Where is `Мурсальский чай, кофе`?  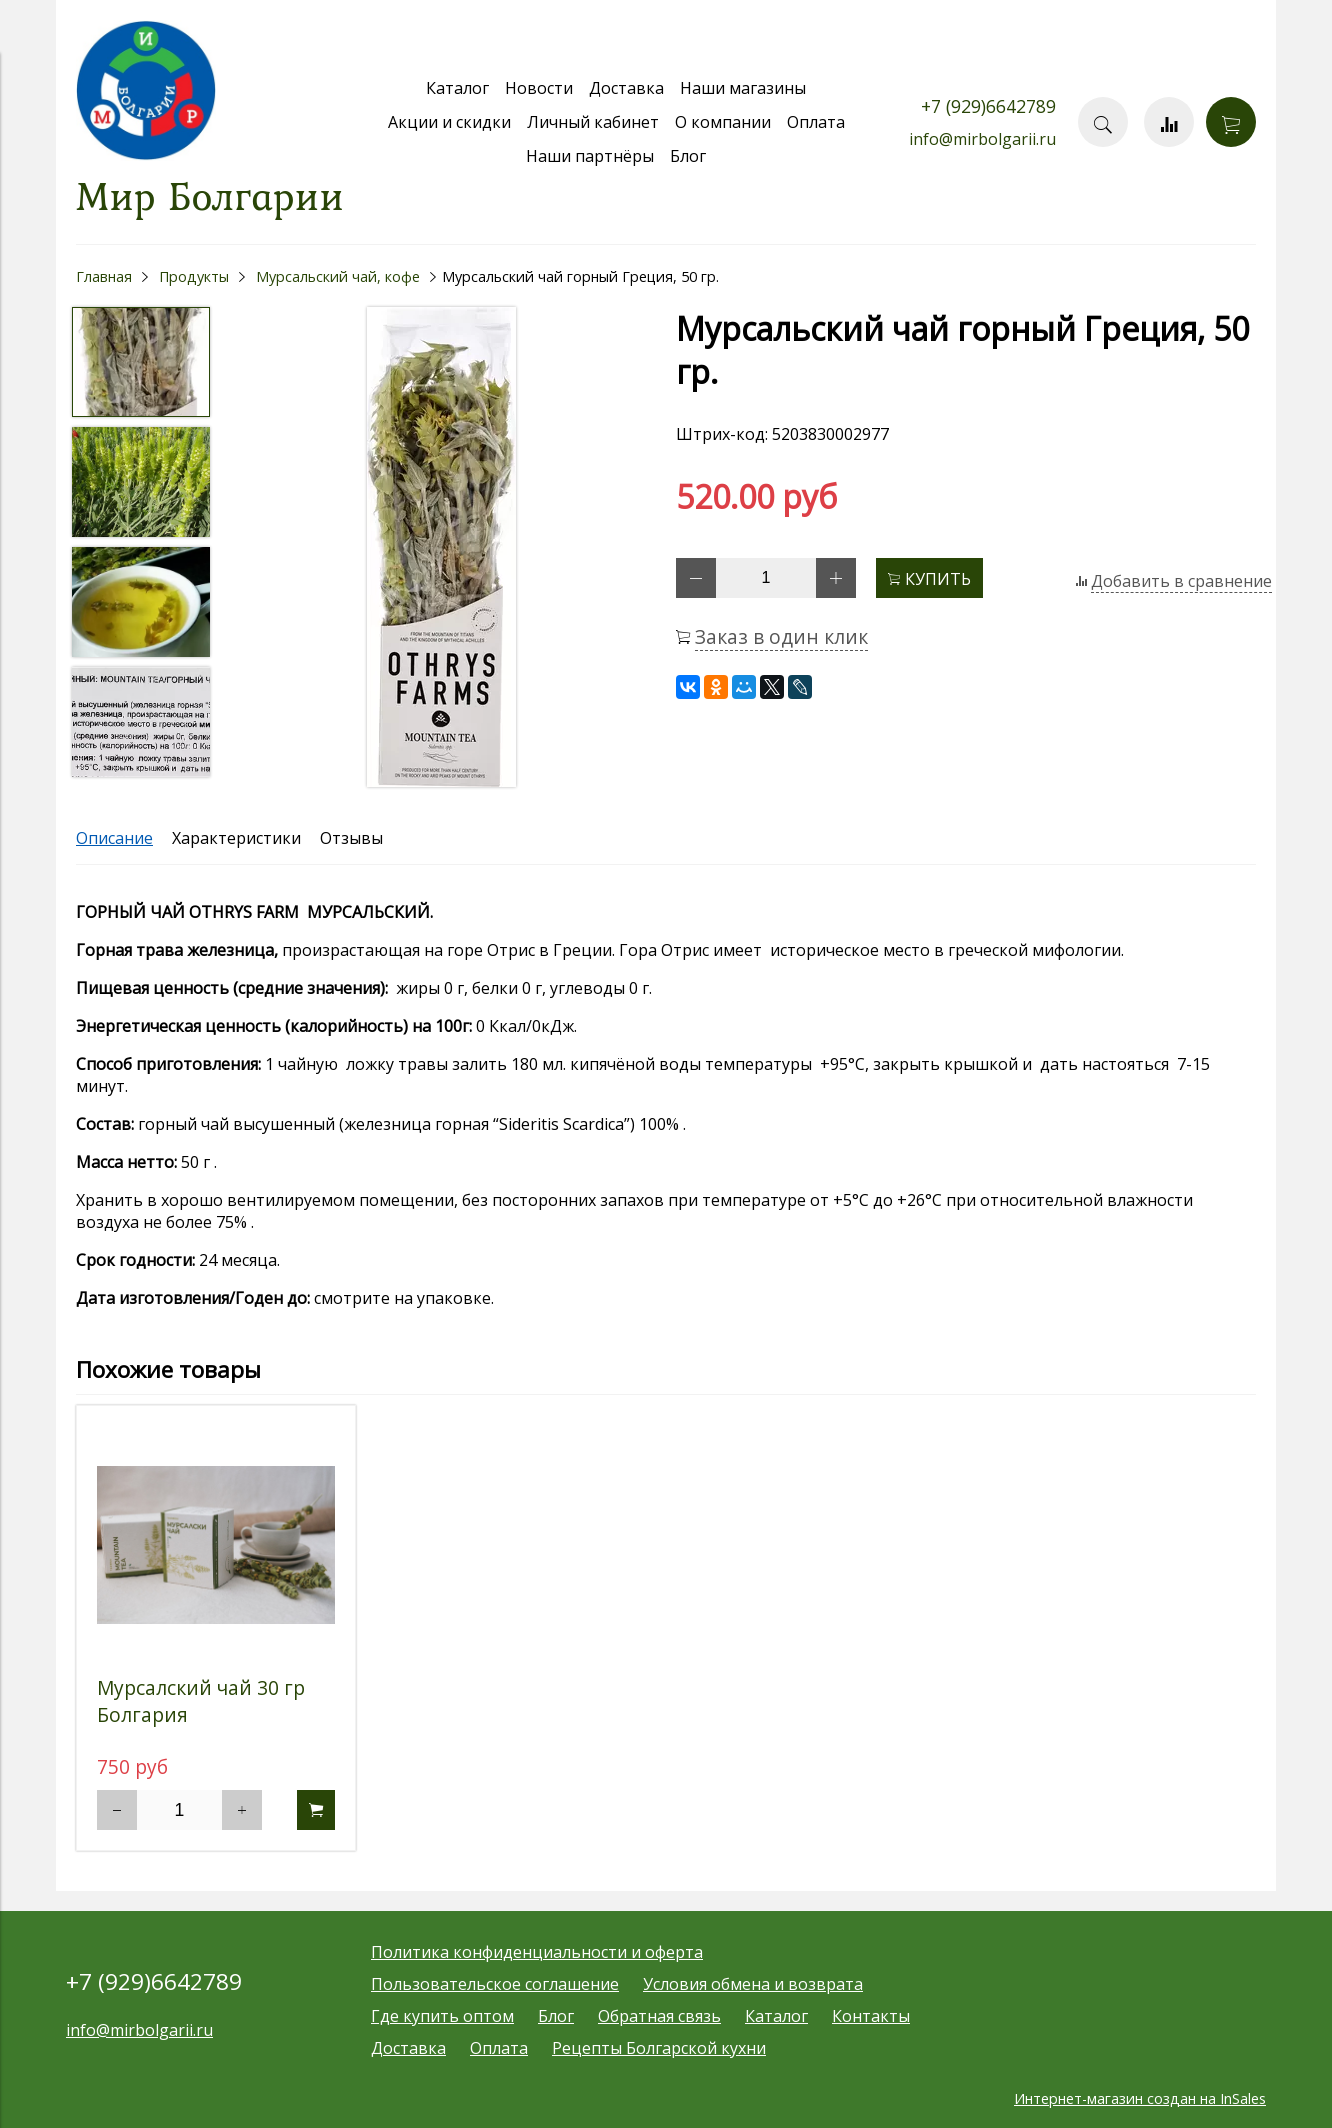 Мурсальский чай, кофе is located at coordinates (338, 276).